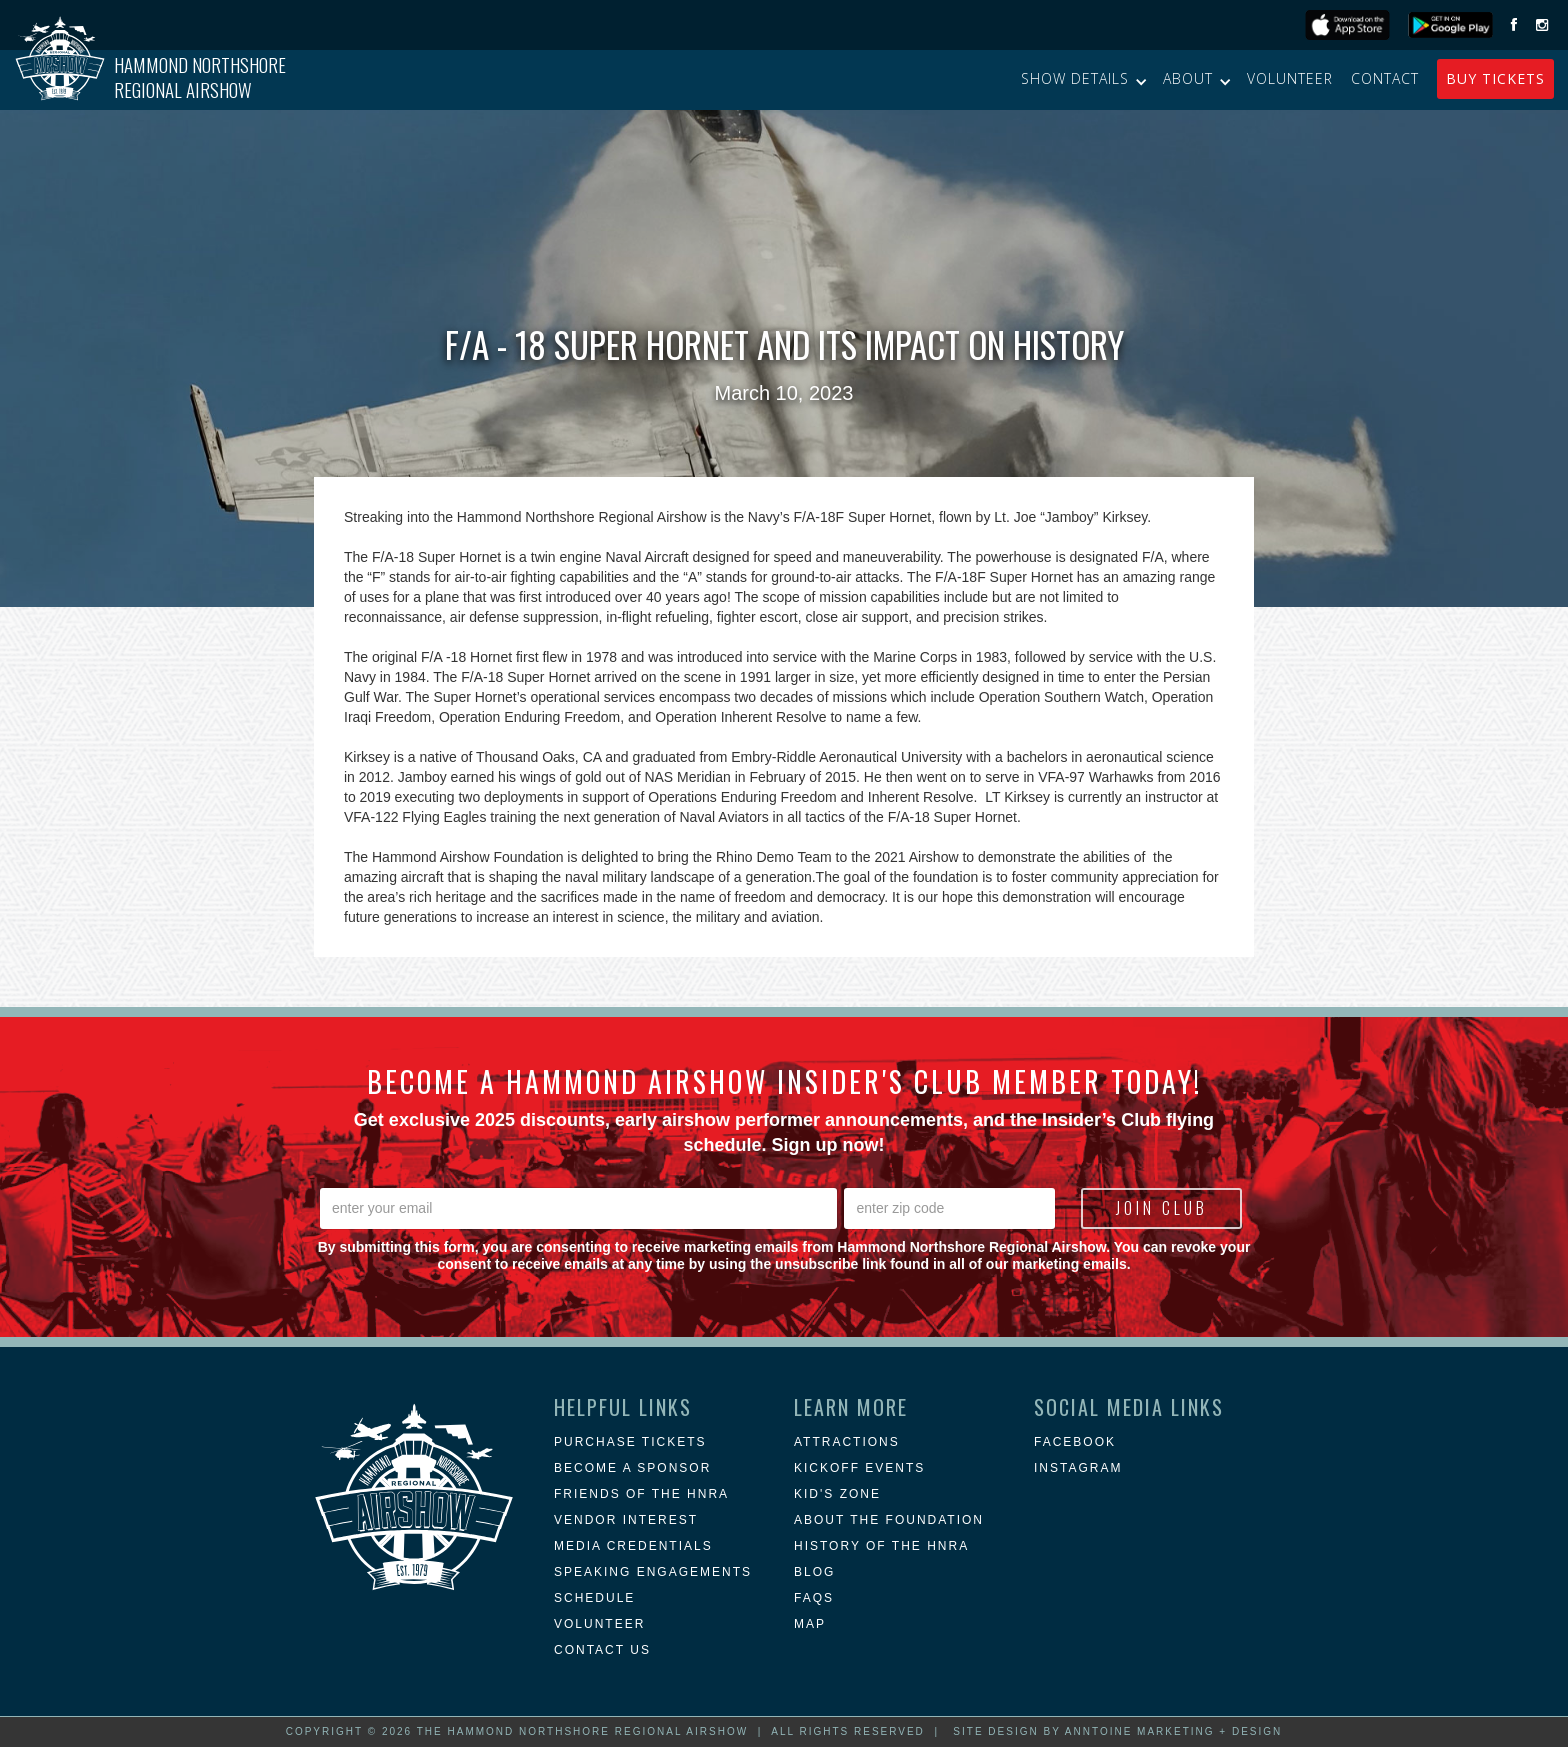 The image size is (1568, 1747). What do you see at coordinates (881, 1546) in the screenshot?
I see `history of the hnra` at bounding box center [881, 1546].